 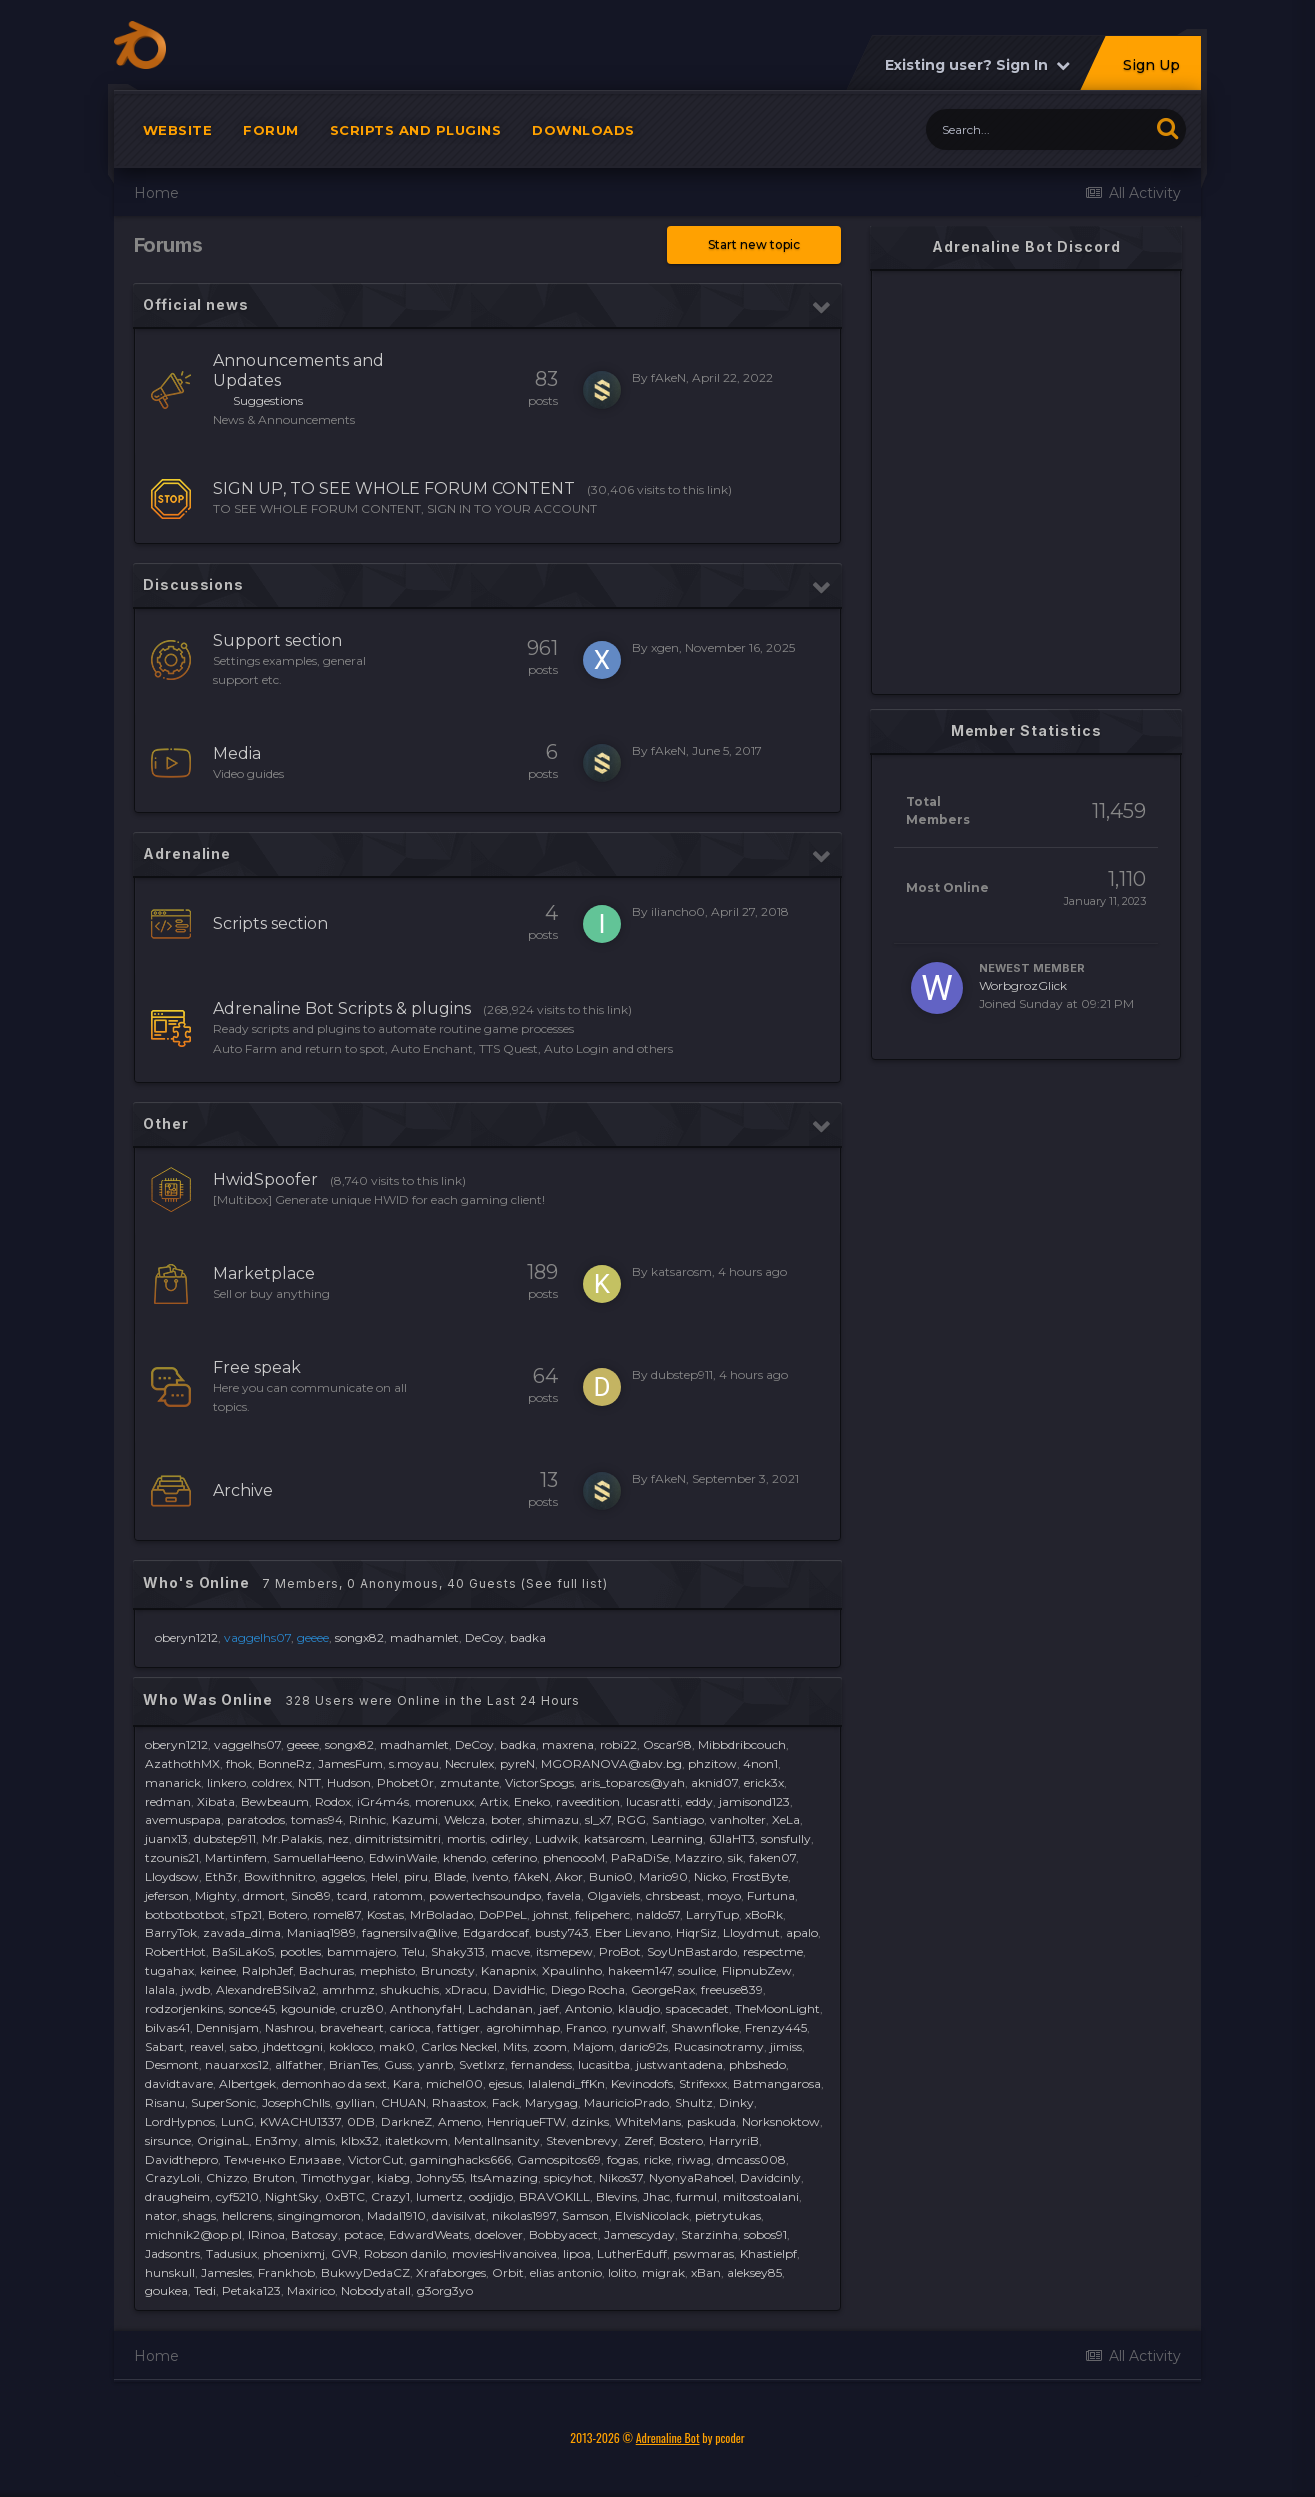 What do you see at coordinates (681, 1271) in the screenshot?
I see `katsarosm` at bounding box center [681, 1271].